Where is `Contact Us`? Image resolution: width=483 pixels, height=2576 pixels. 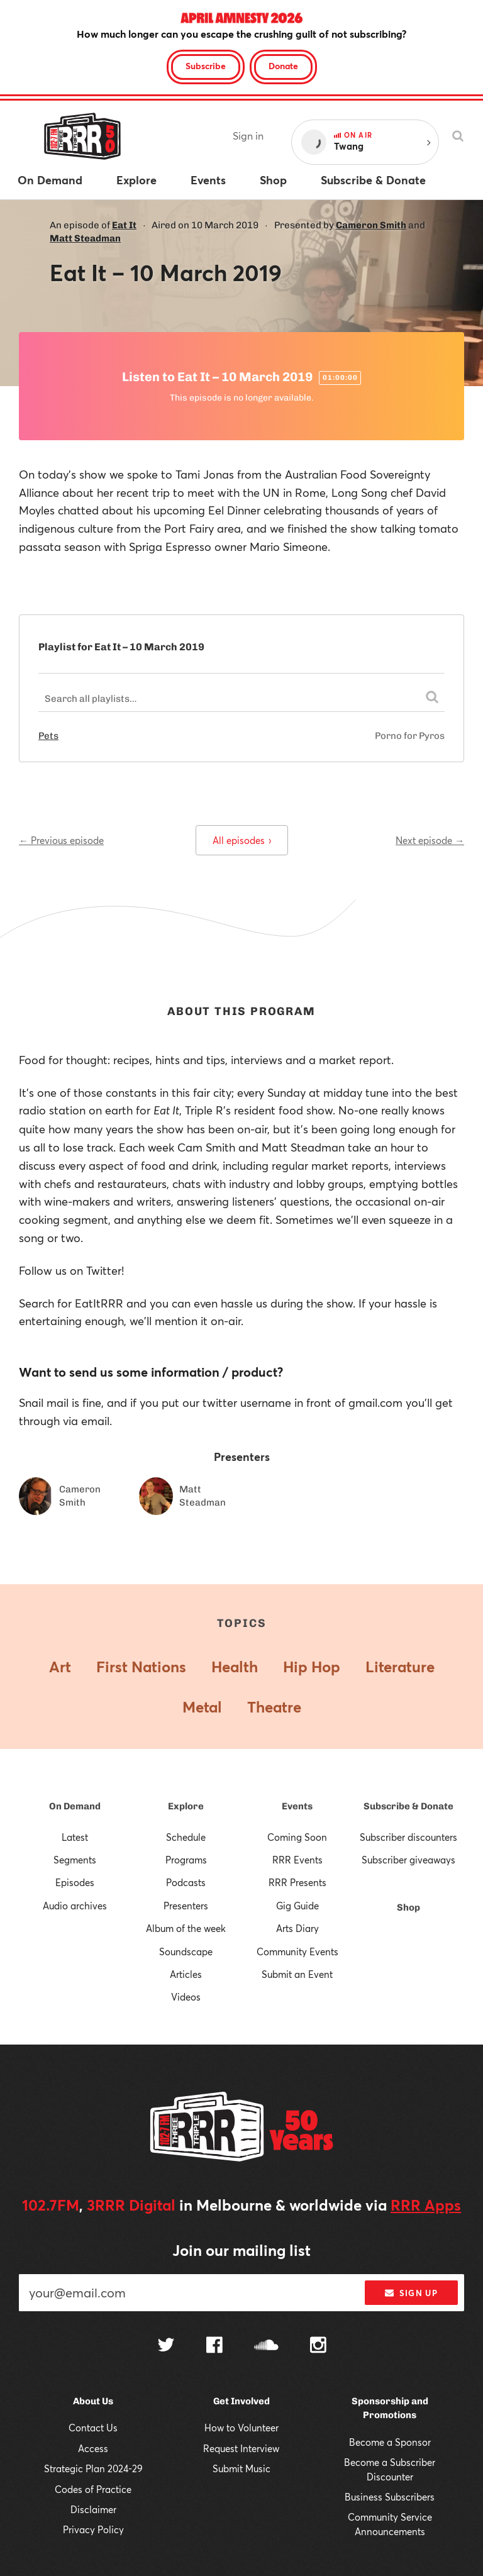 Contact Us is located at coordinates (93, 2427).